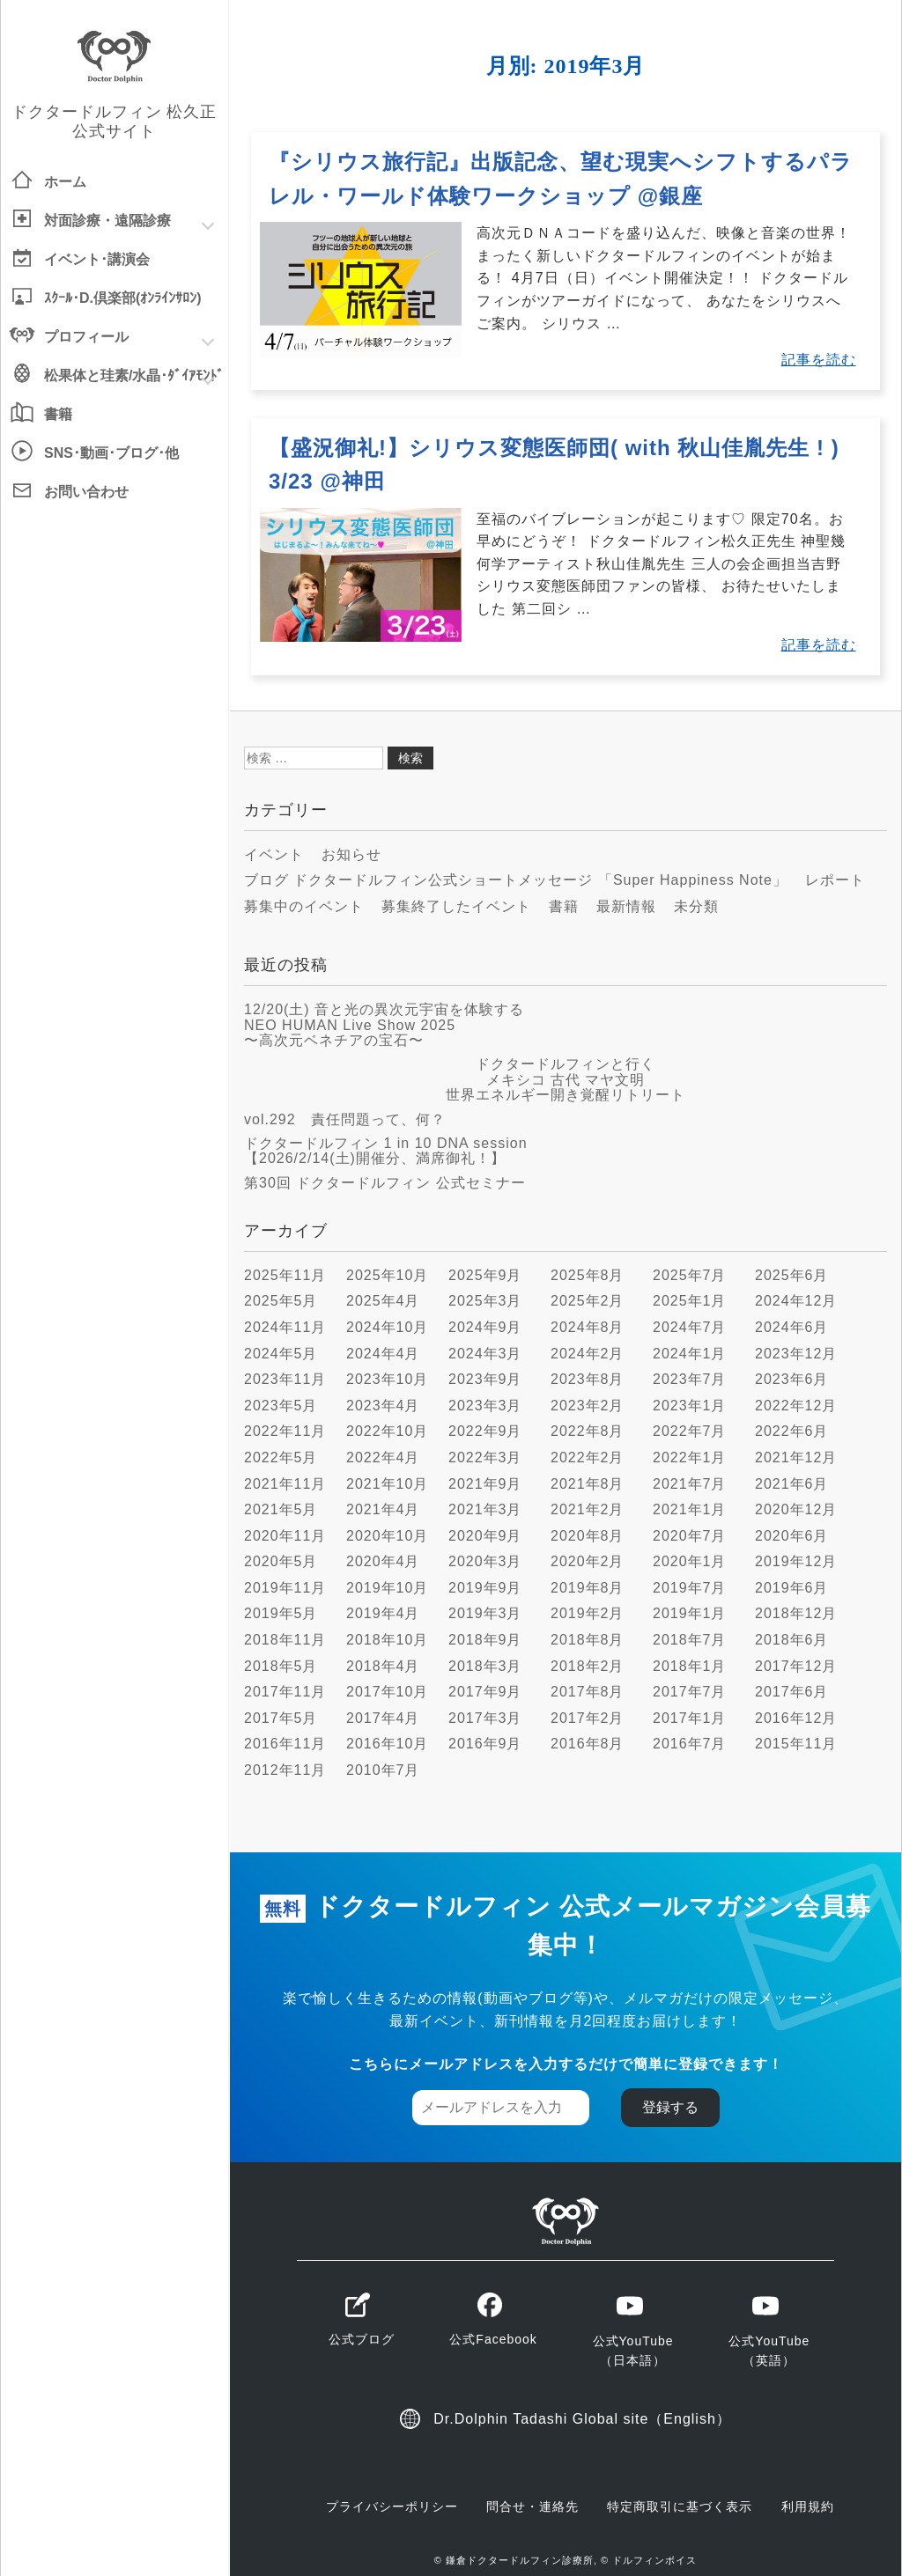 This screenshot has width=902, height=2576. What do you see at coordinates (485, 1666) in the screenshot?
I see `2018年3月` at bounding box center [485, 1666].